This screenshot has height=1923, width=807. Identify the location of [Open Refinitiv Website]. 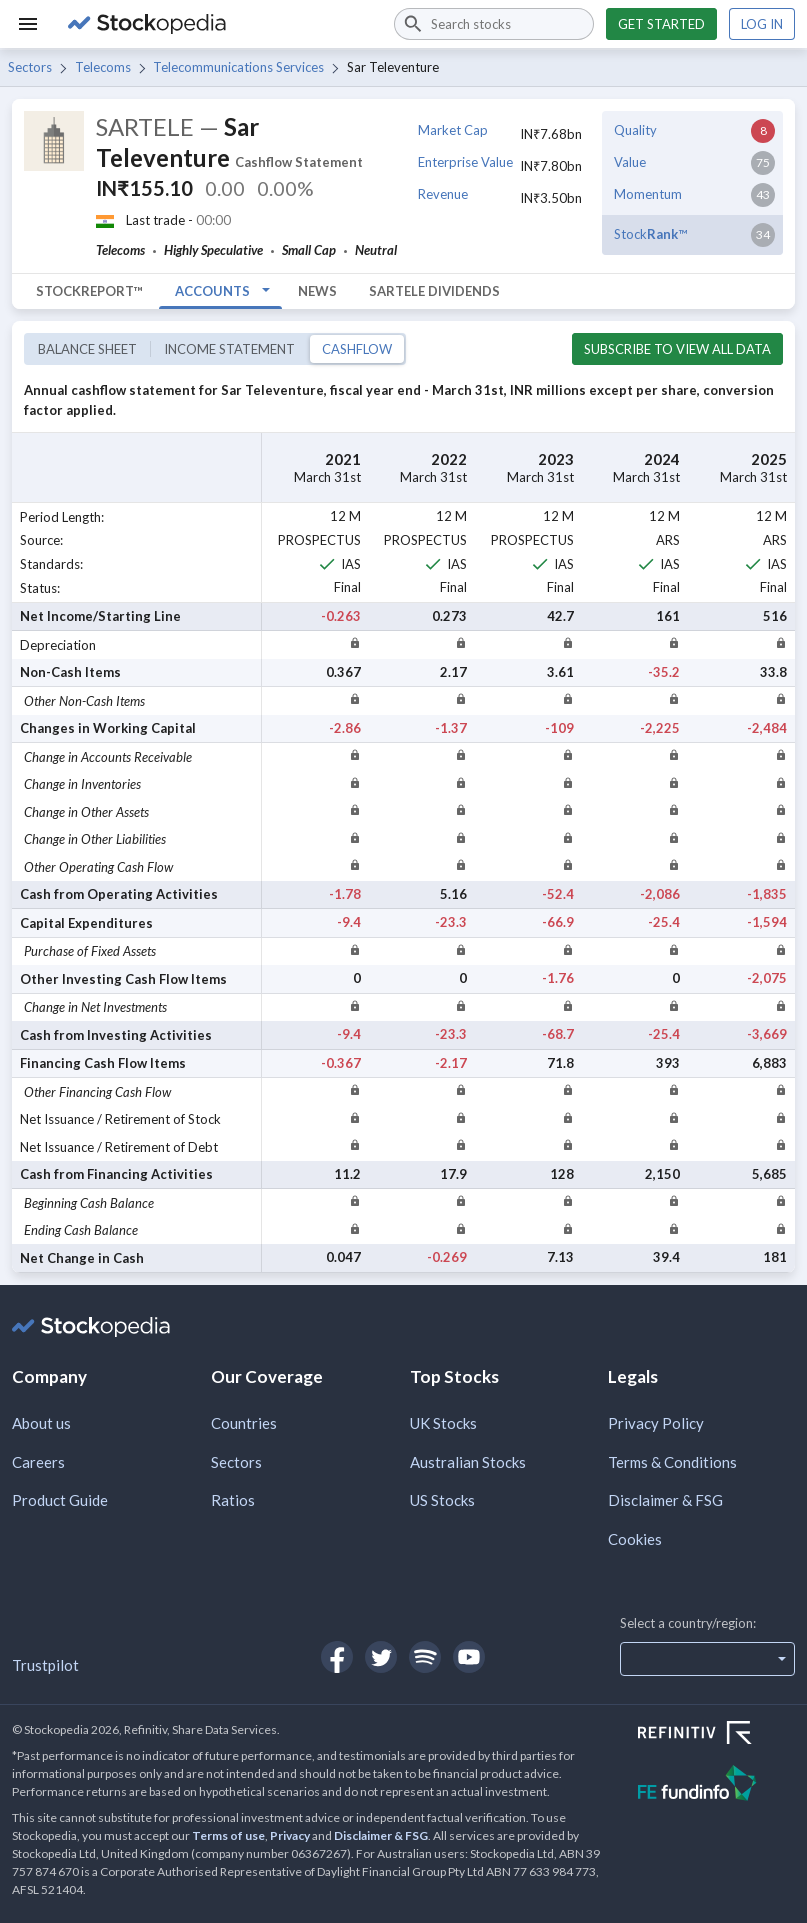
(716, 1735).